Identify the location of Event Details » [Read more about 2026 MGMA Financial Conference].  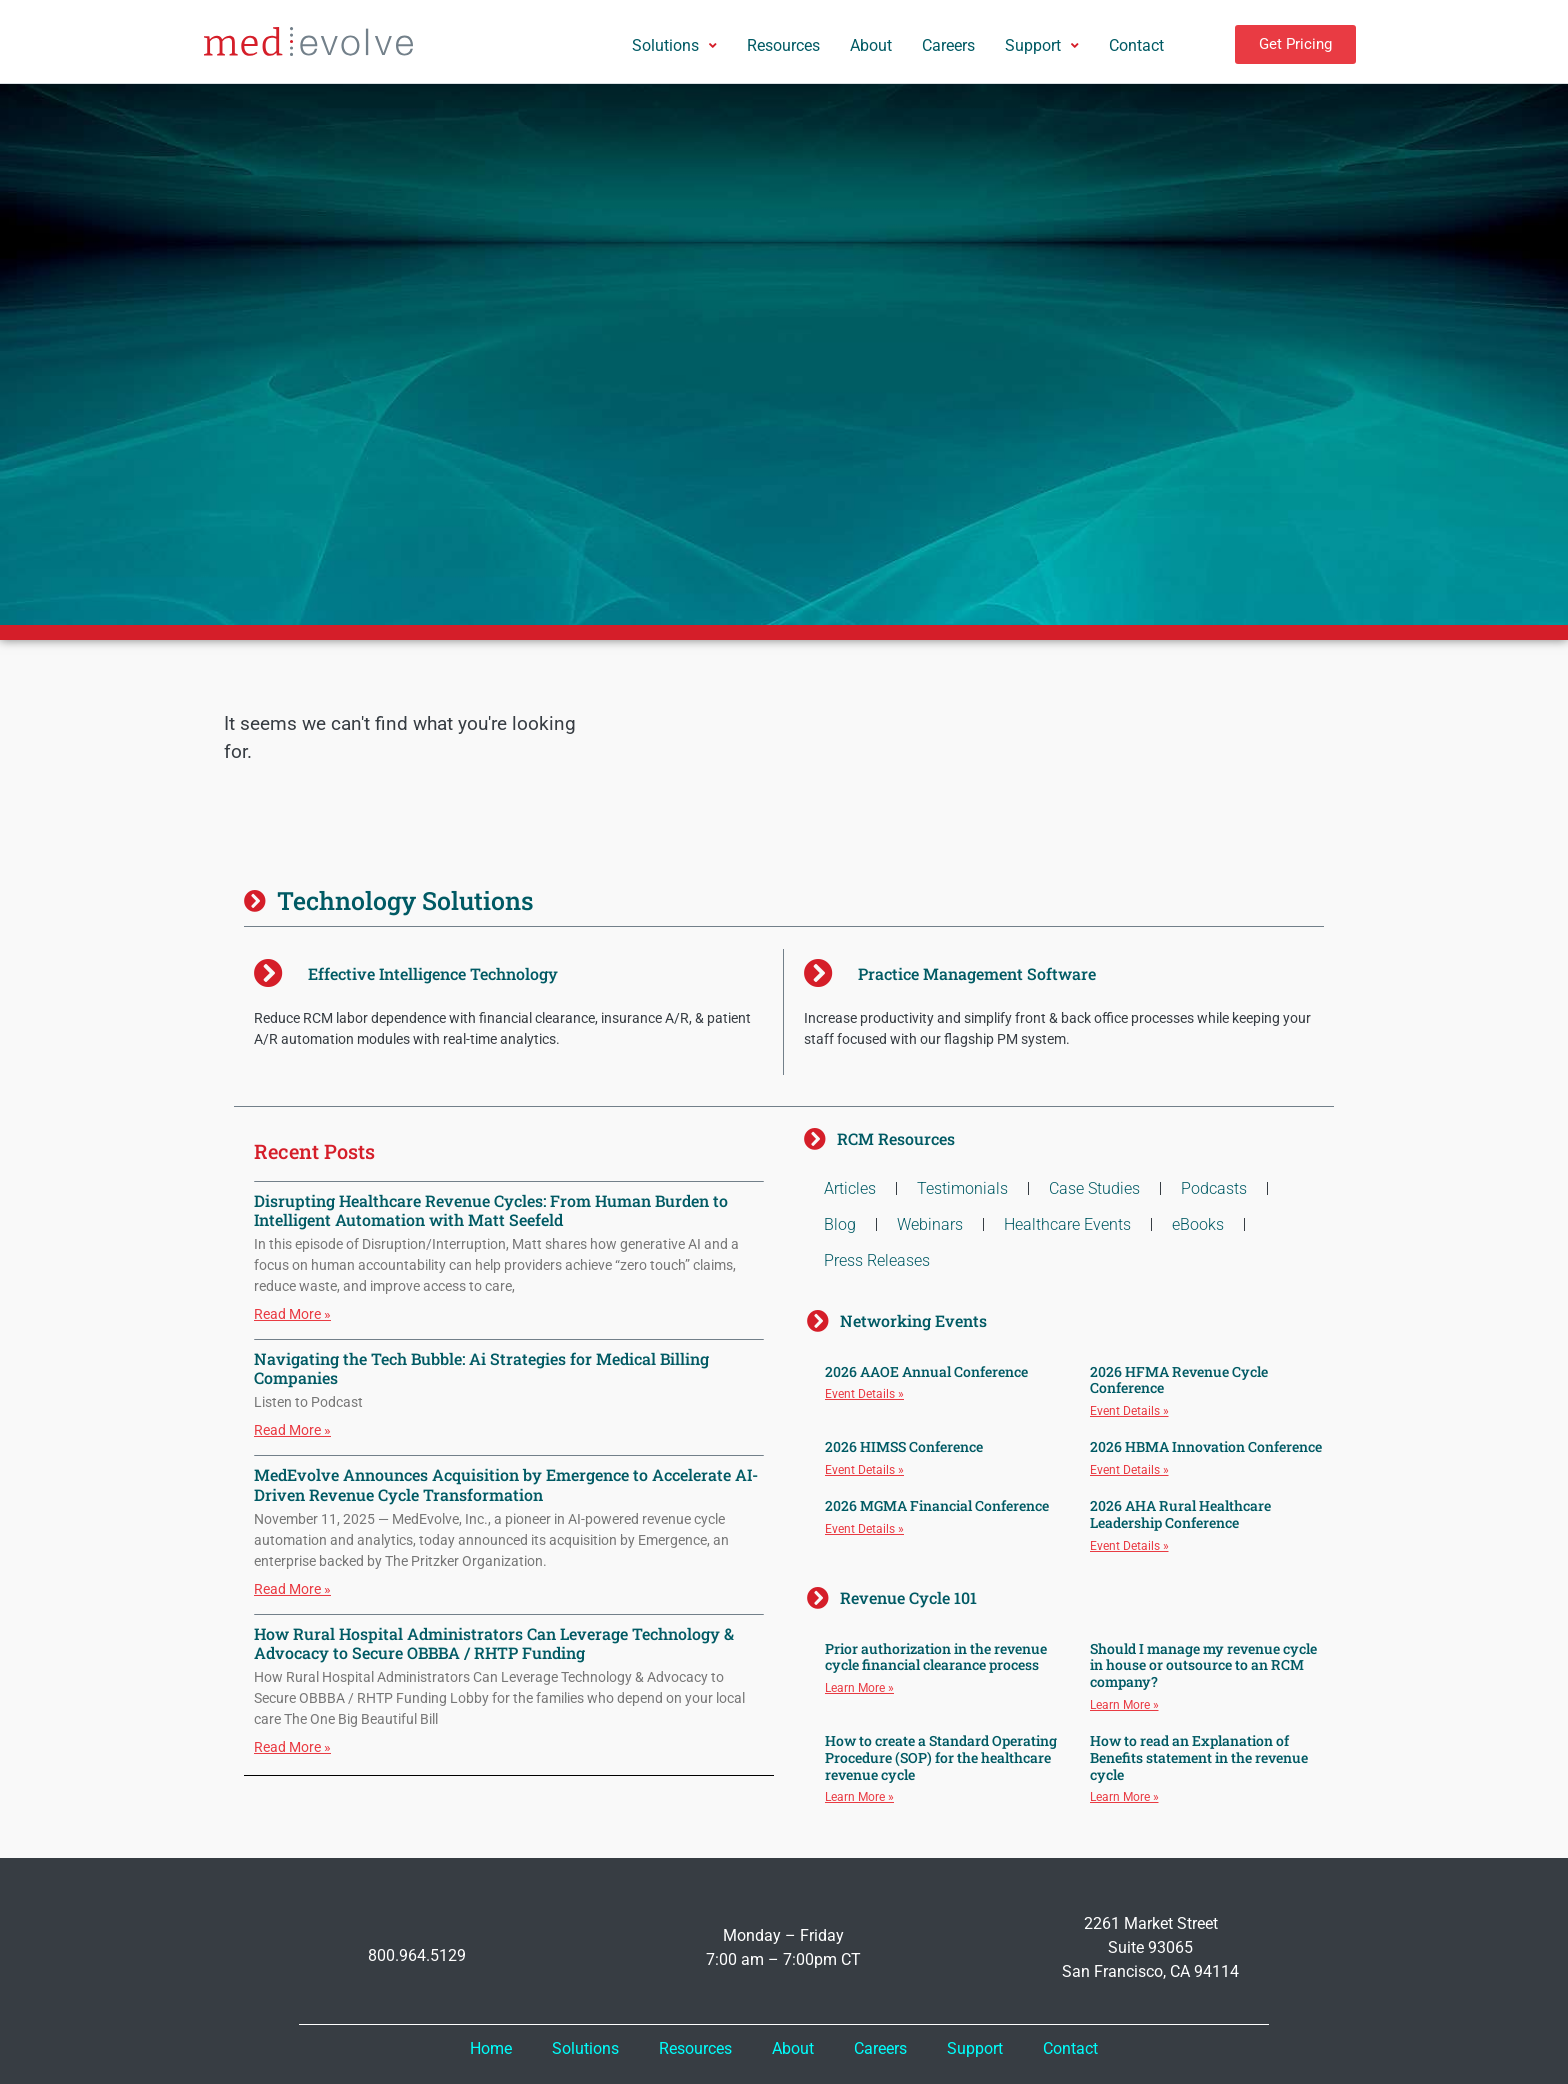
(864, 1529).